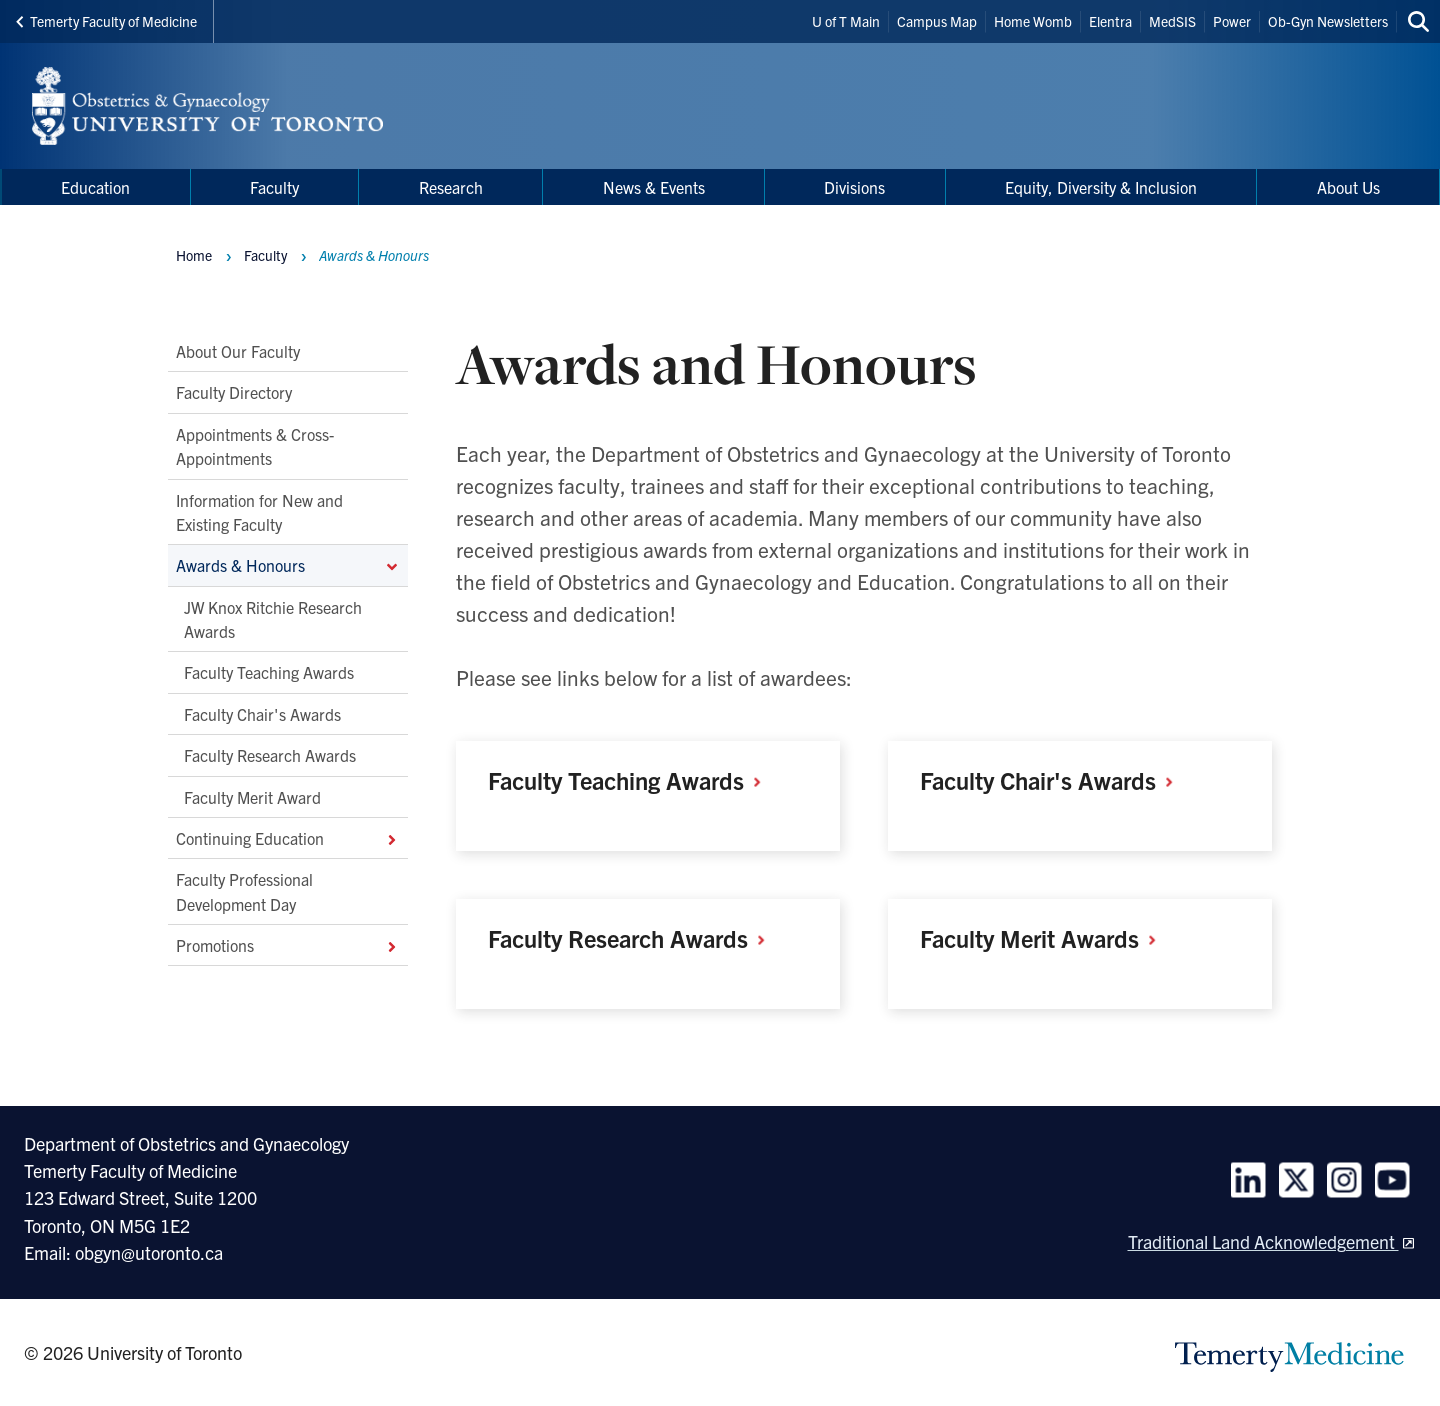 Image resolution: width=1440 pixels, height=1406 pixels. What do you see at coordinates (234, 392) in the screenshot?
I see `Faculty Directory` at bounding box center [234, 392].